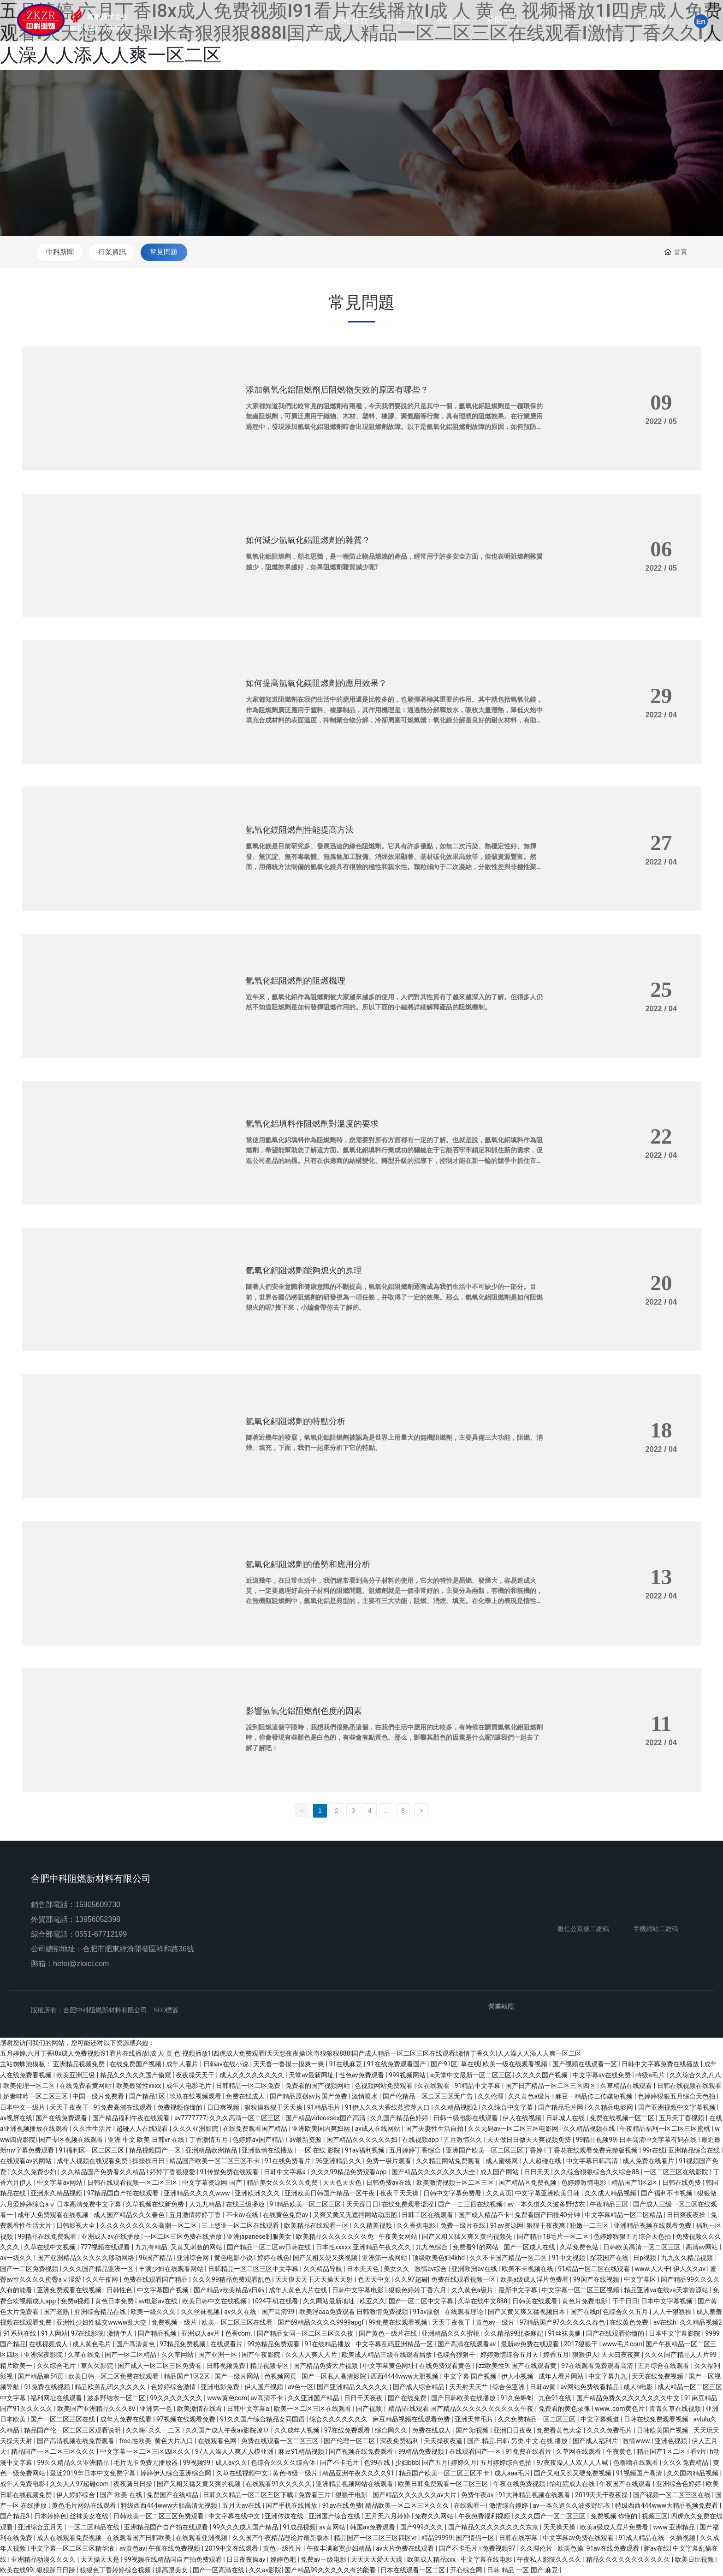  What do you see at coordinates (296, 2473) in the screenshot?
I see `黄色特级一级片` at bounding box center [296, 2473].